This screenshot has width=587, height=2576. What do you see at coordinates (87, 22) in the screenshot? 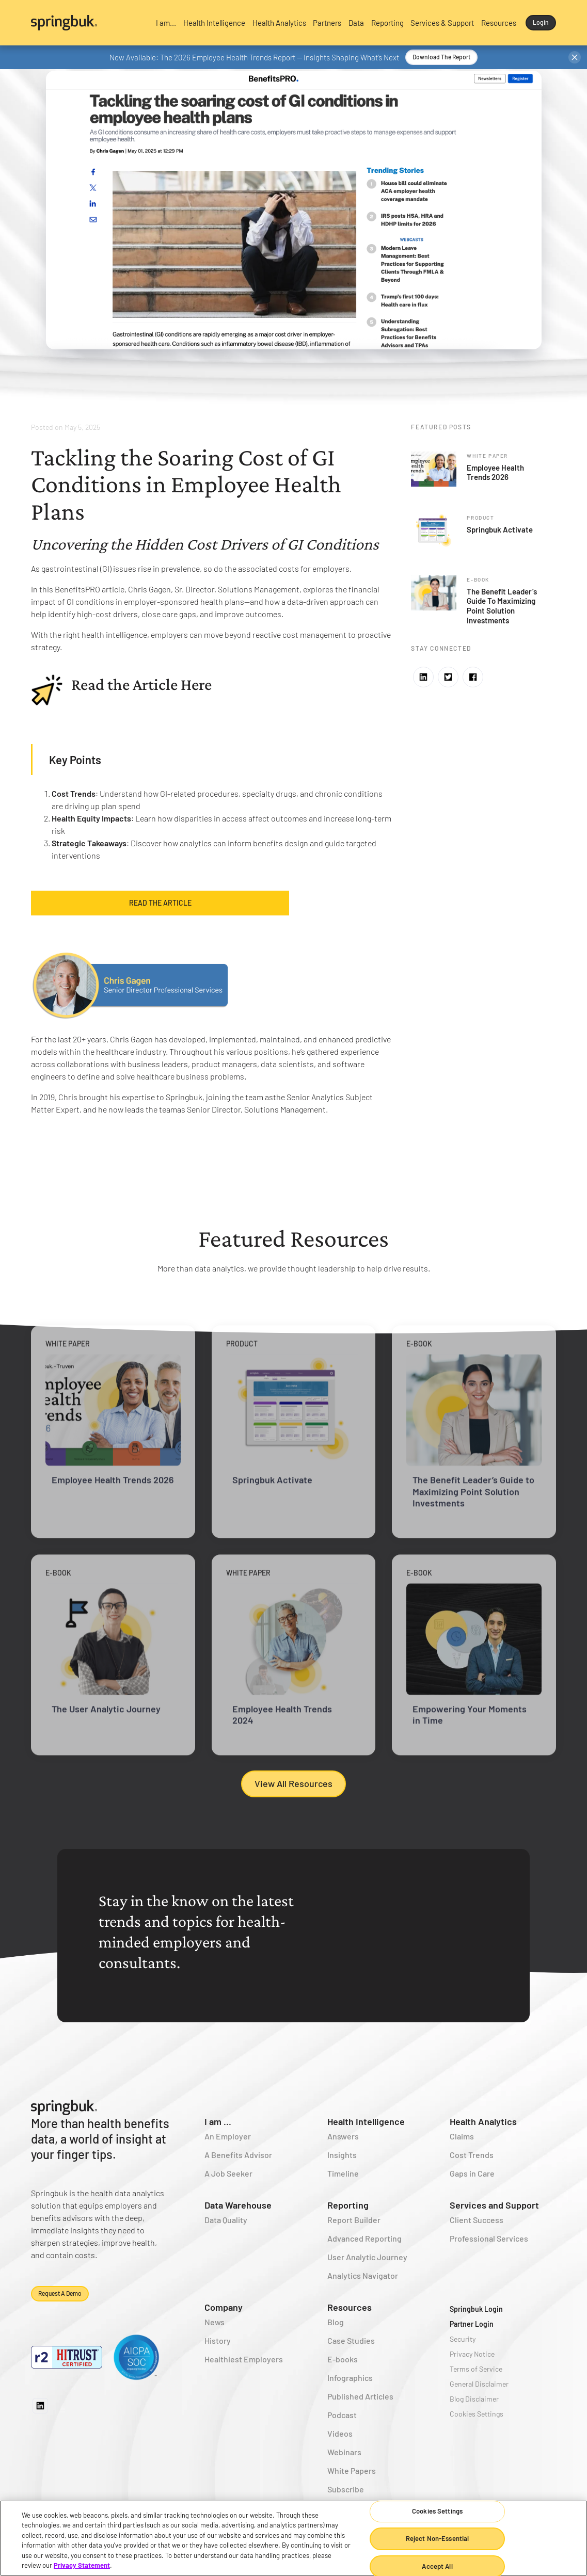
I see `[home]` at bounding box center [87, 22].